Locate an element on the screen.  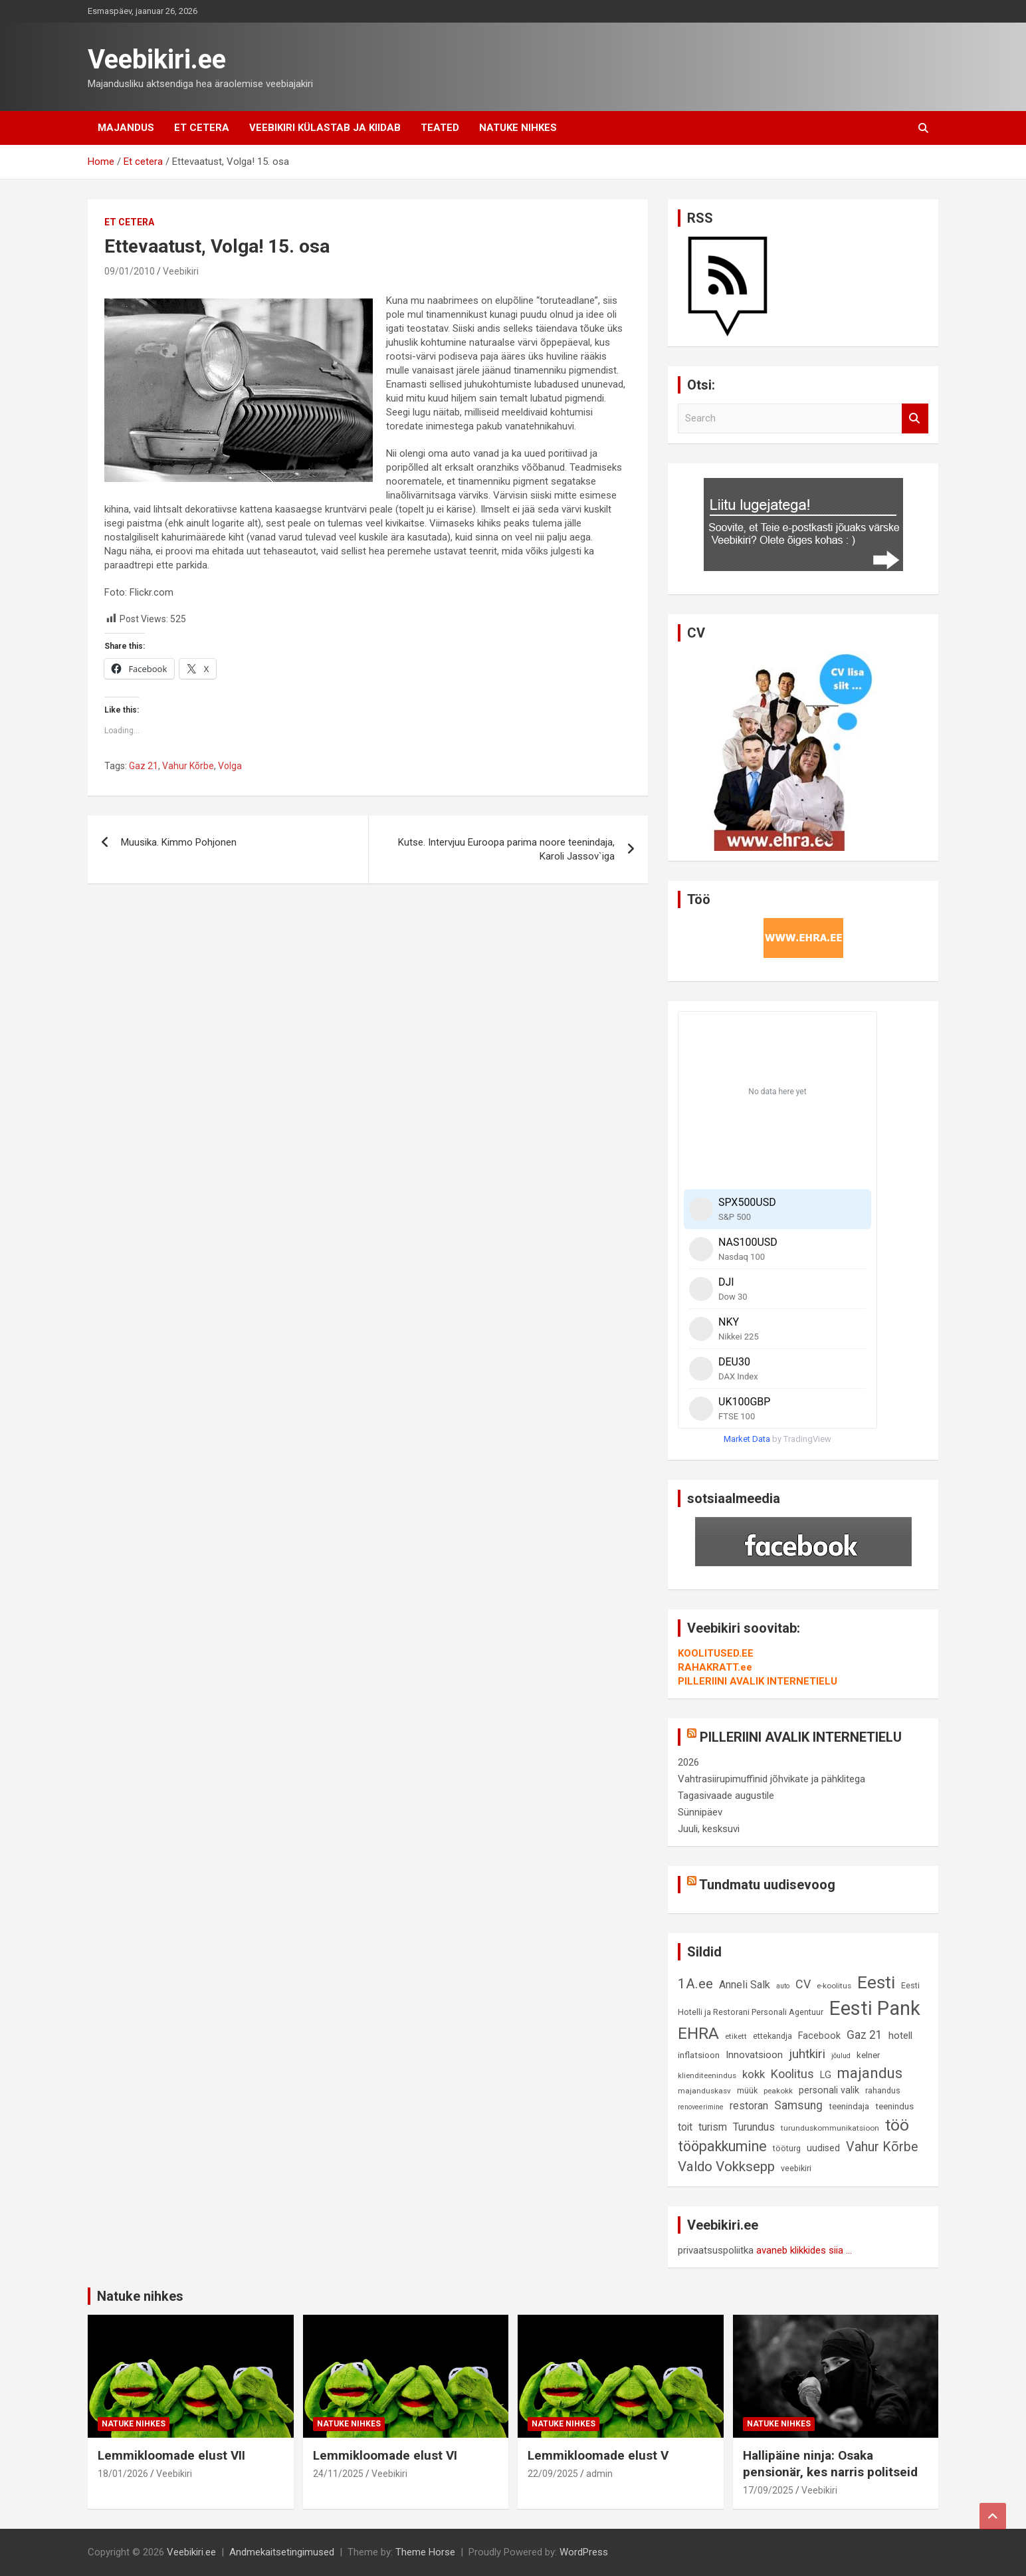
Gaz 21 [Gaz 21 (18 elementi)] is located at coordinates (864, 2035).